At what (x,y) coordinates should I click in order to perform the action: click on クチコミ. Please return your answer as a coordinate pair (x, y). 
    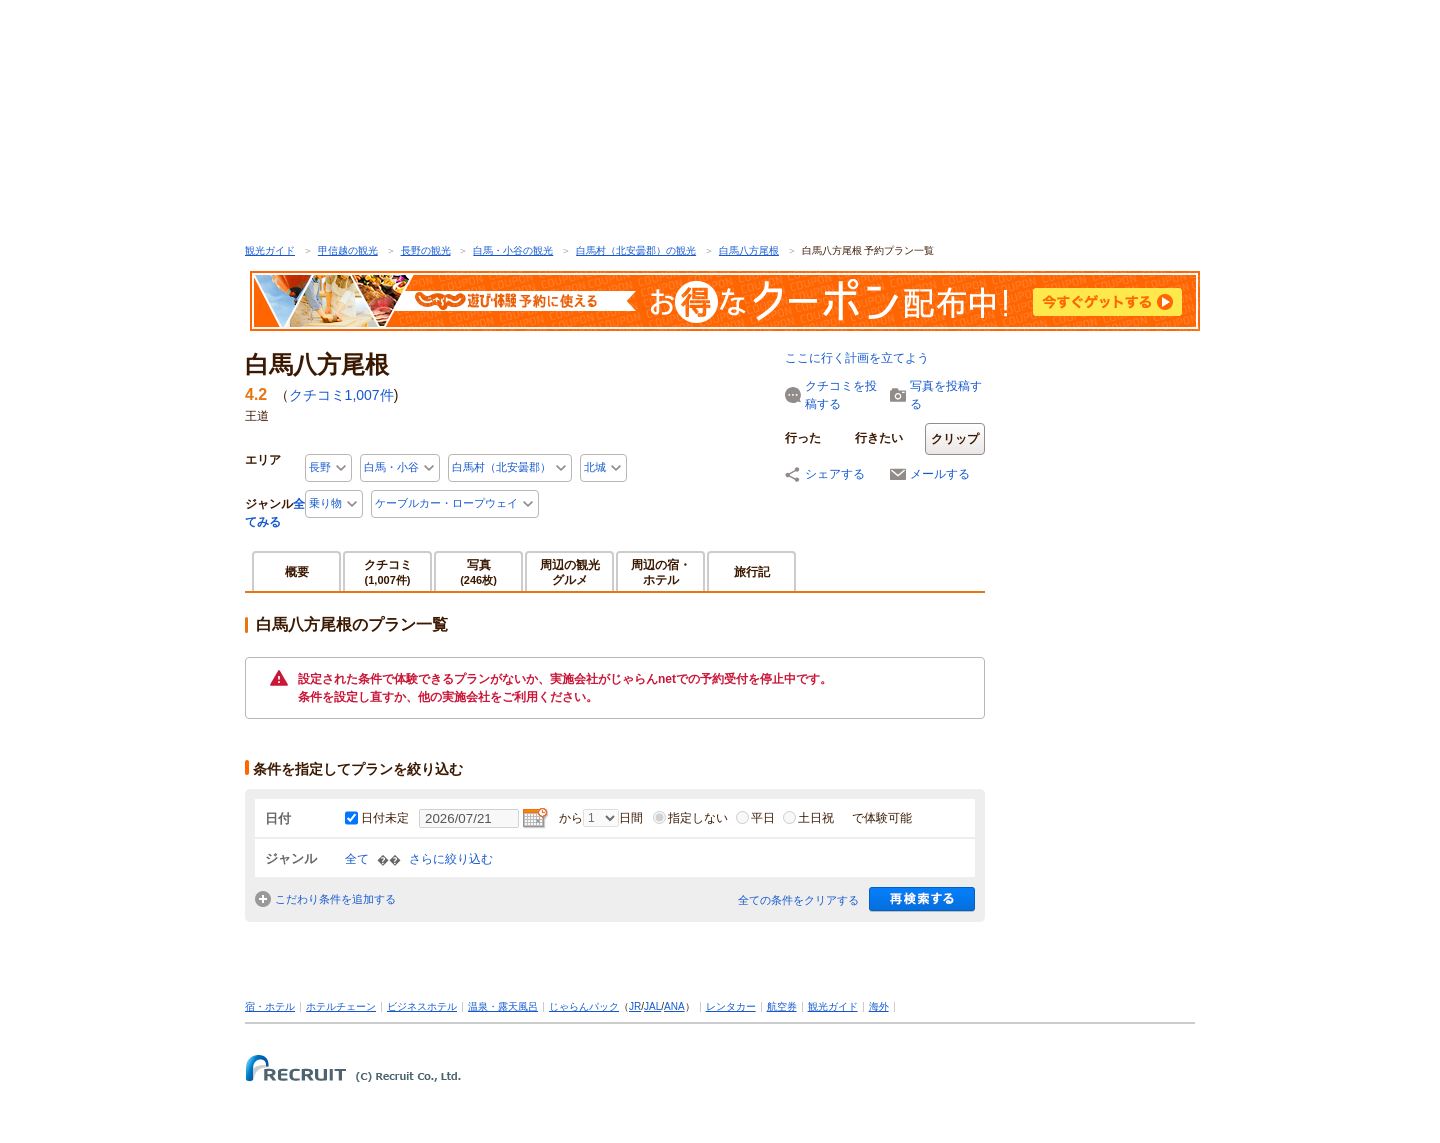
    Looking at the image, I should click on (388, 571).